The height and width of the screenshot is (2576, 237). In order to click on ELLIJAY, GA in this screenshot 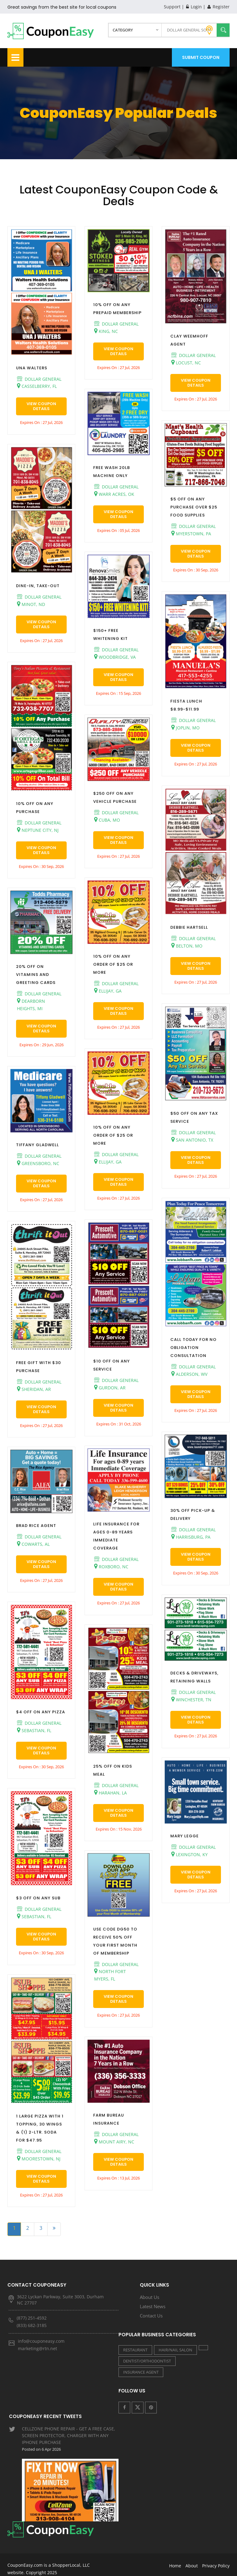, I will do `click(108, 991)`.